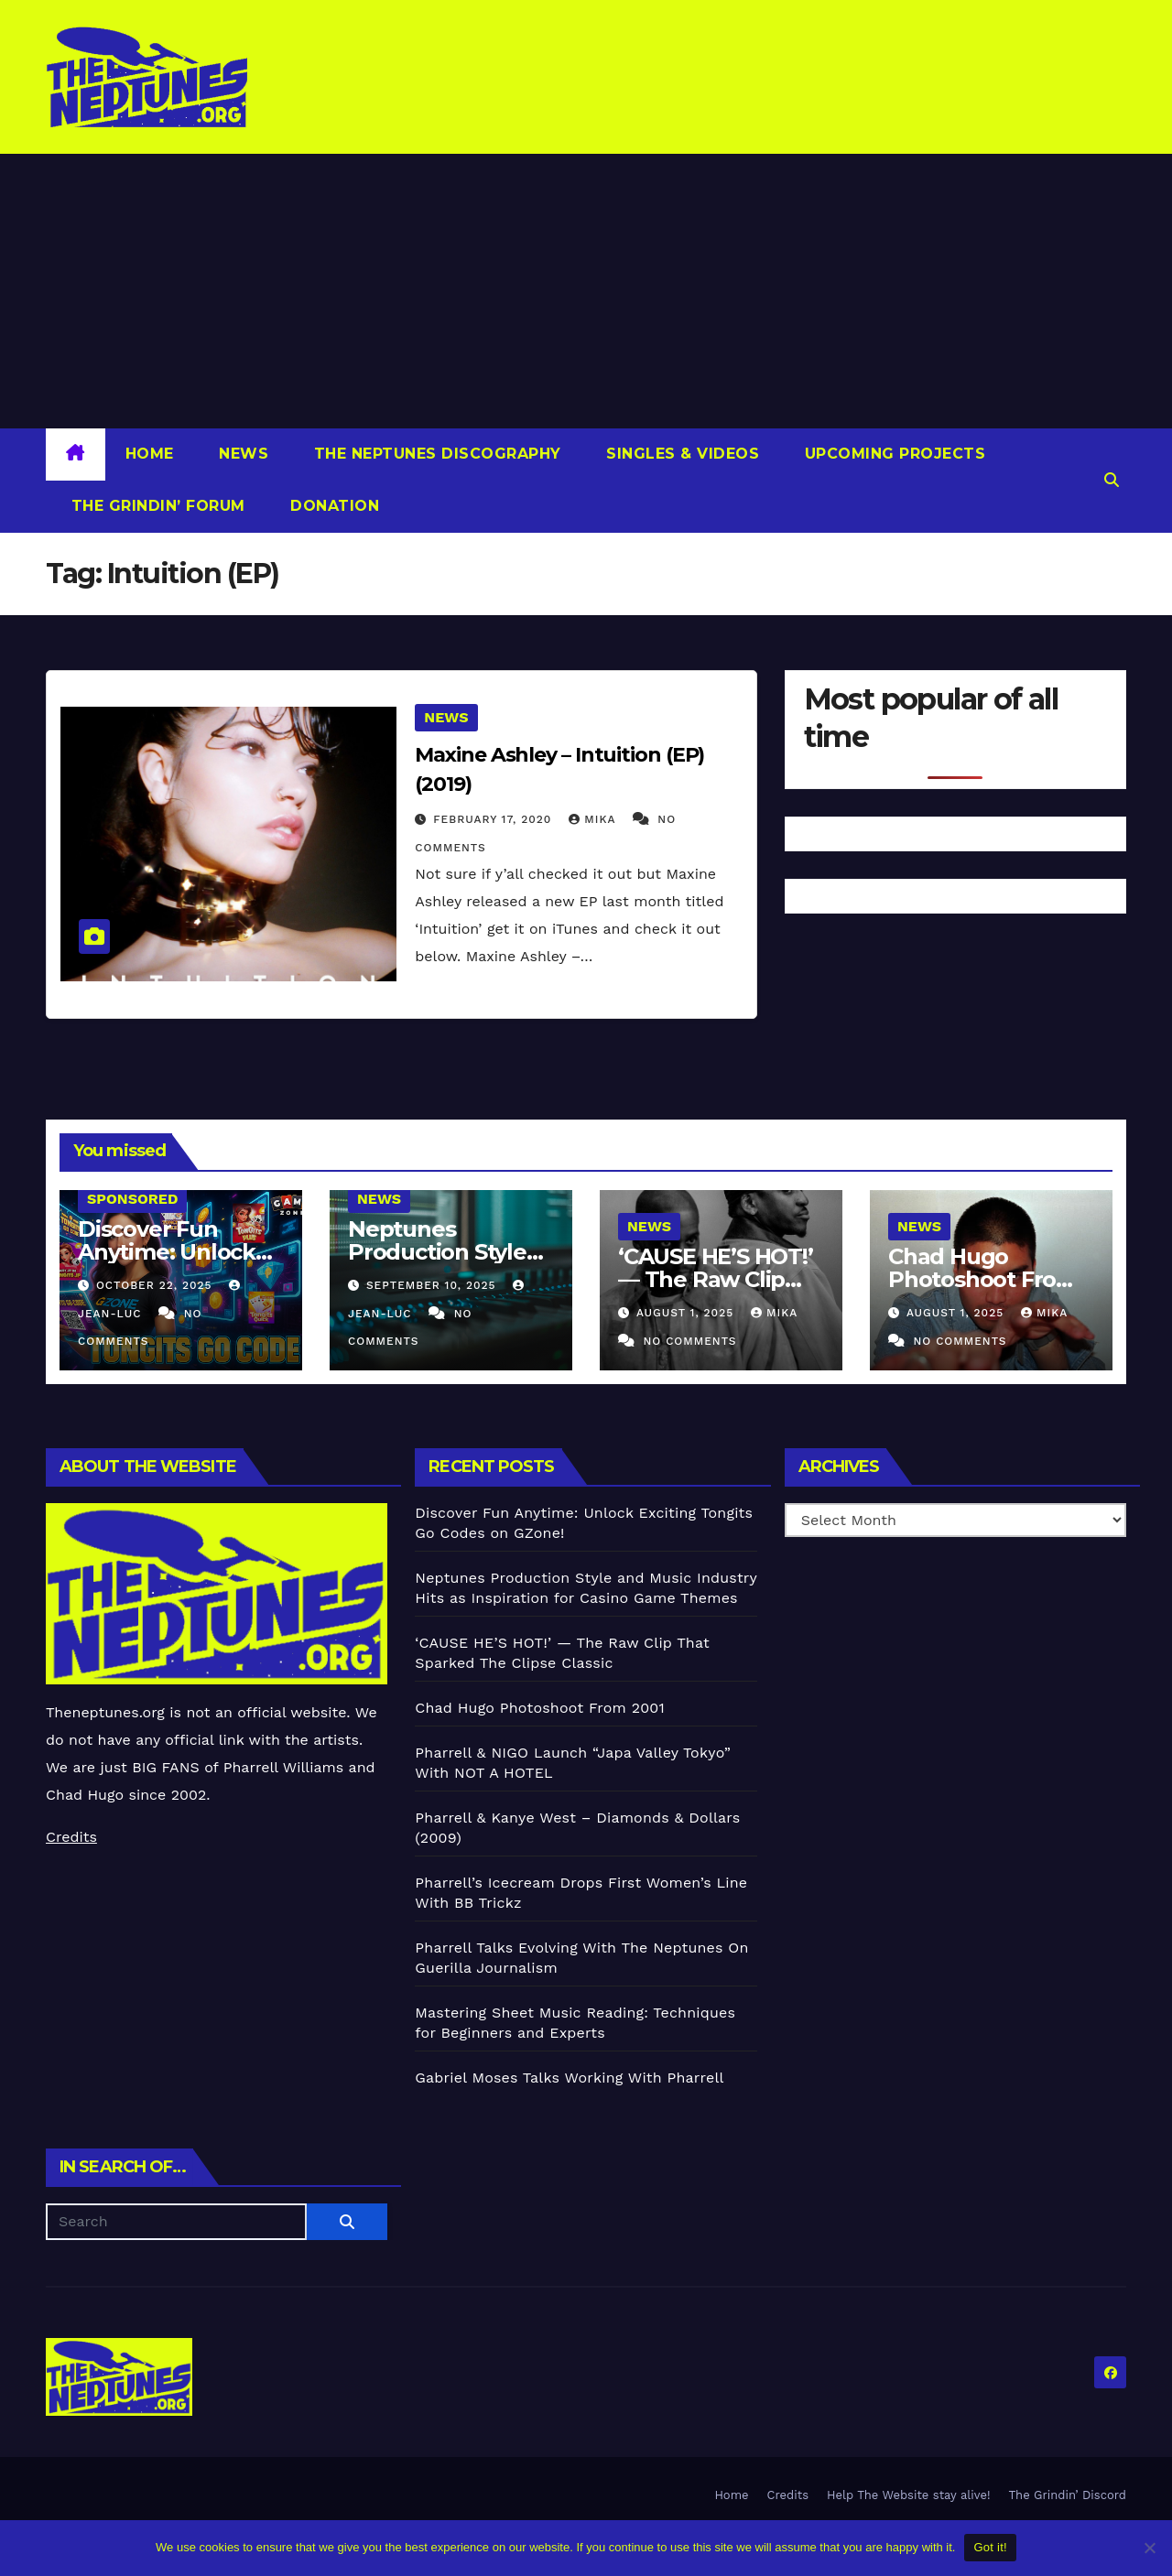 The height and width of the screenshot is (2576, 1172). Describe the element at coordinates (1068, 2495) in the screenshot. I see `The Grindin’ Discord` at that location.